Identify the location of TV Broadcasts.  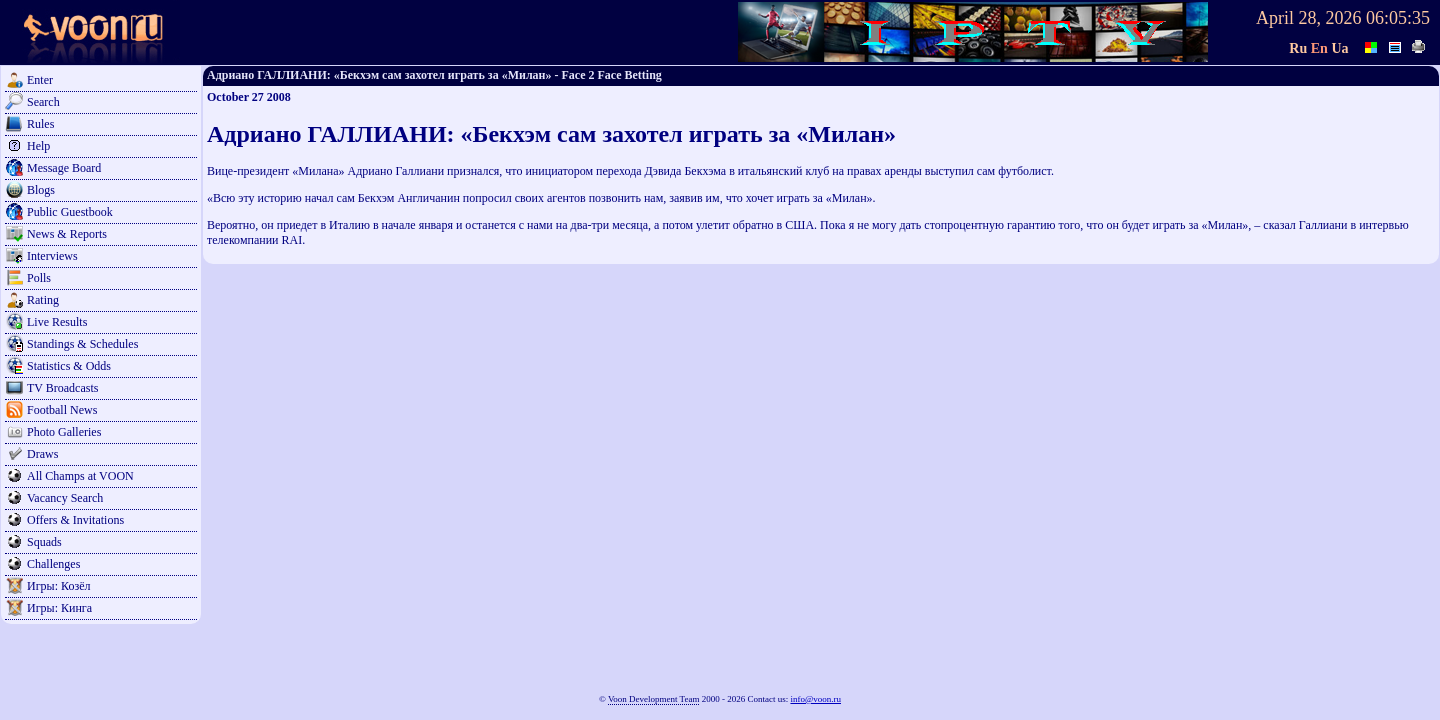
(62, 388).